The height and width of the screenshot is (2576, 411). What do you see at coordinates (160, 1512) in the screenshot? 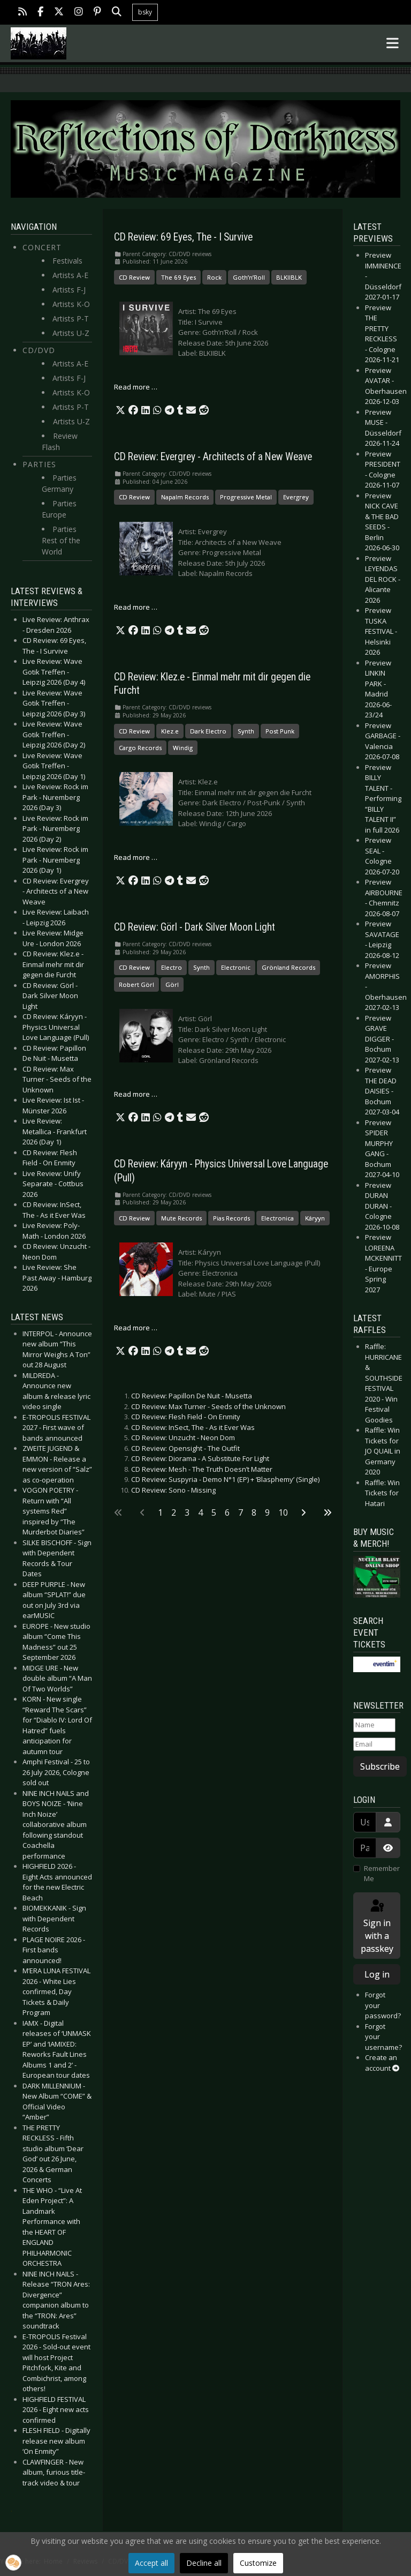
I see `1 [Page 1]` at bounding box center [160, 1512].